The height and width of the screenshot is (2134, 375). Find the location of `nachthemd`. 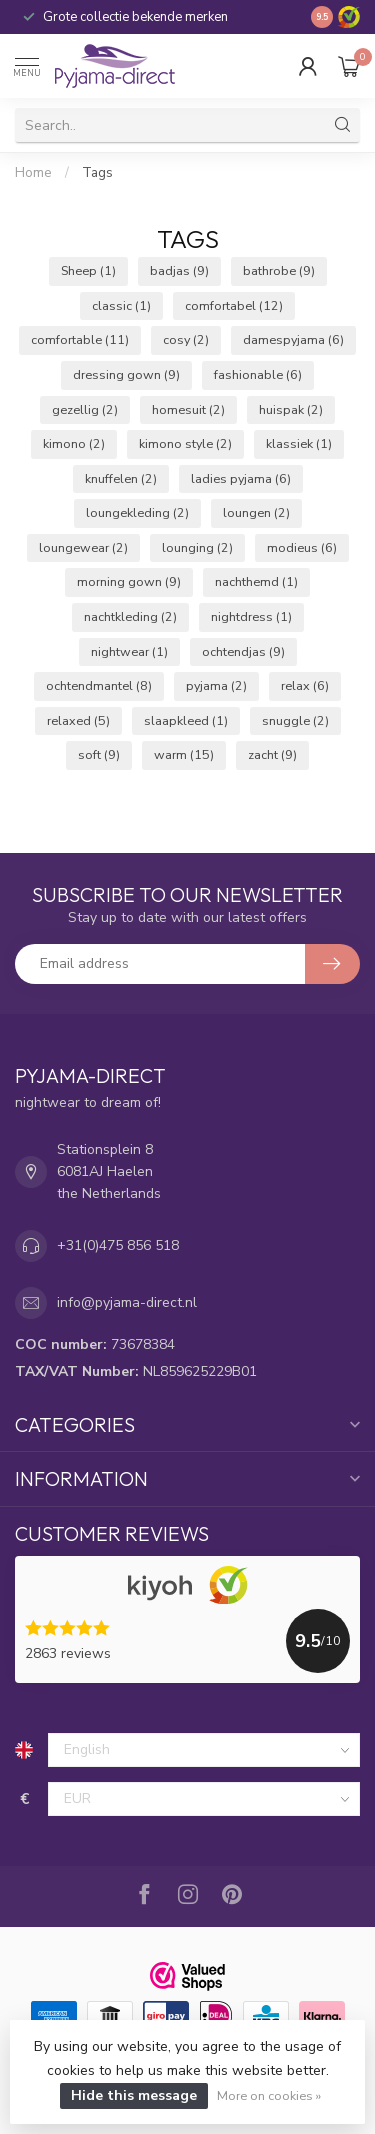

nachthemd is located at coordinates (256, 581).